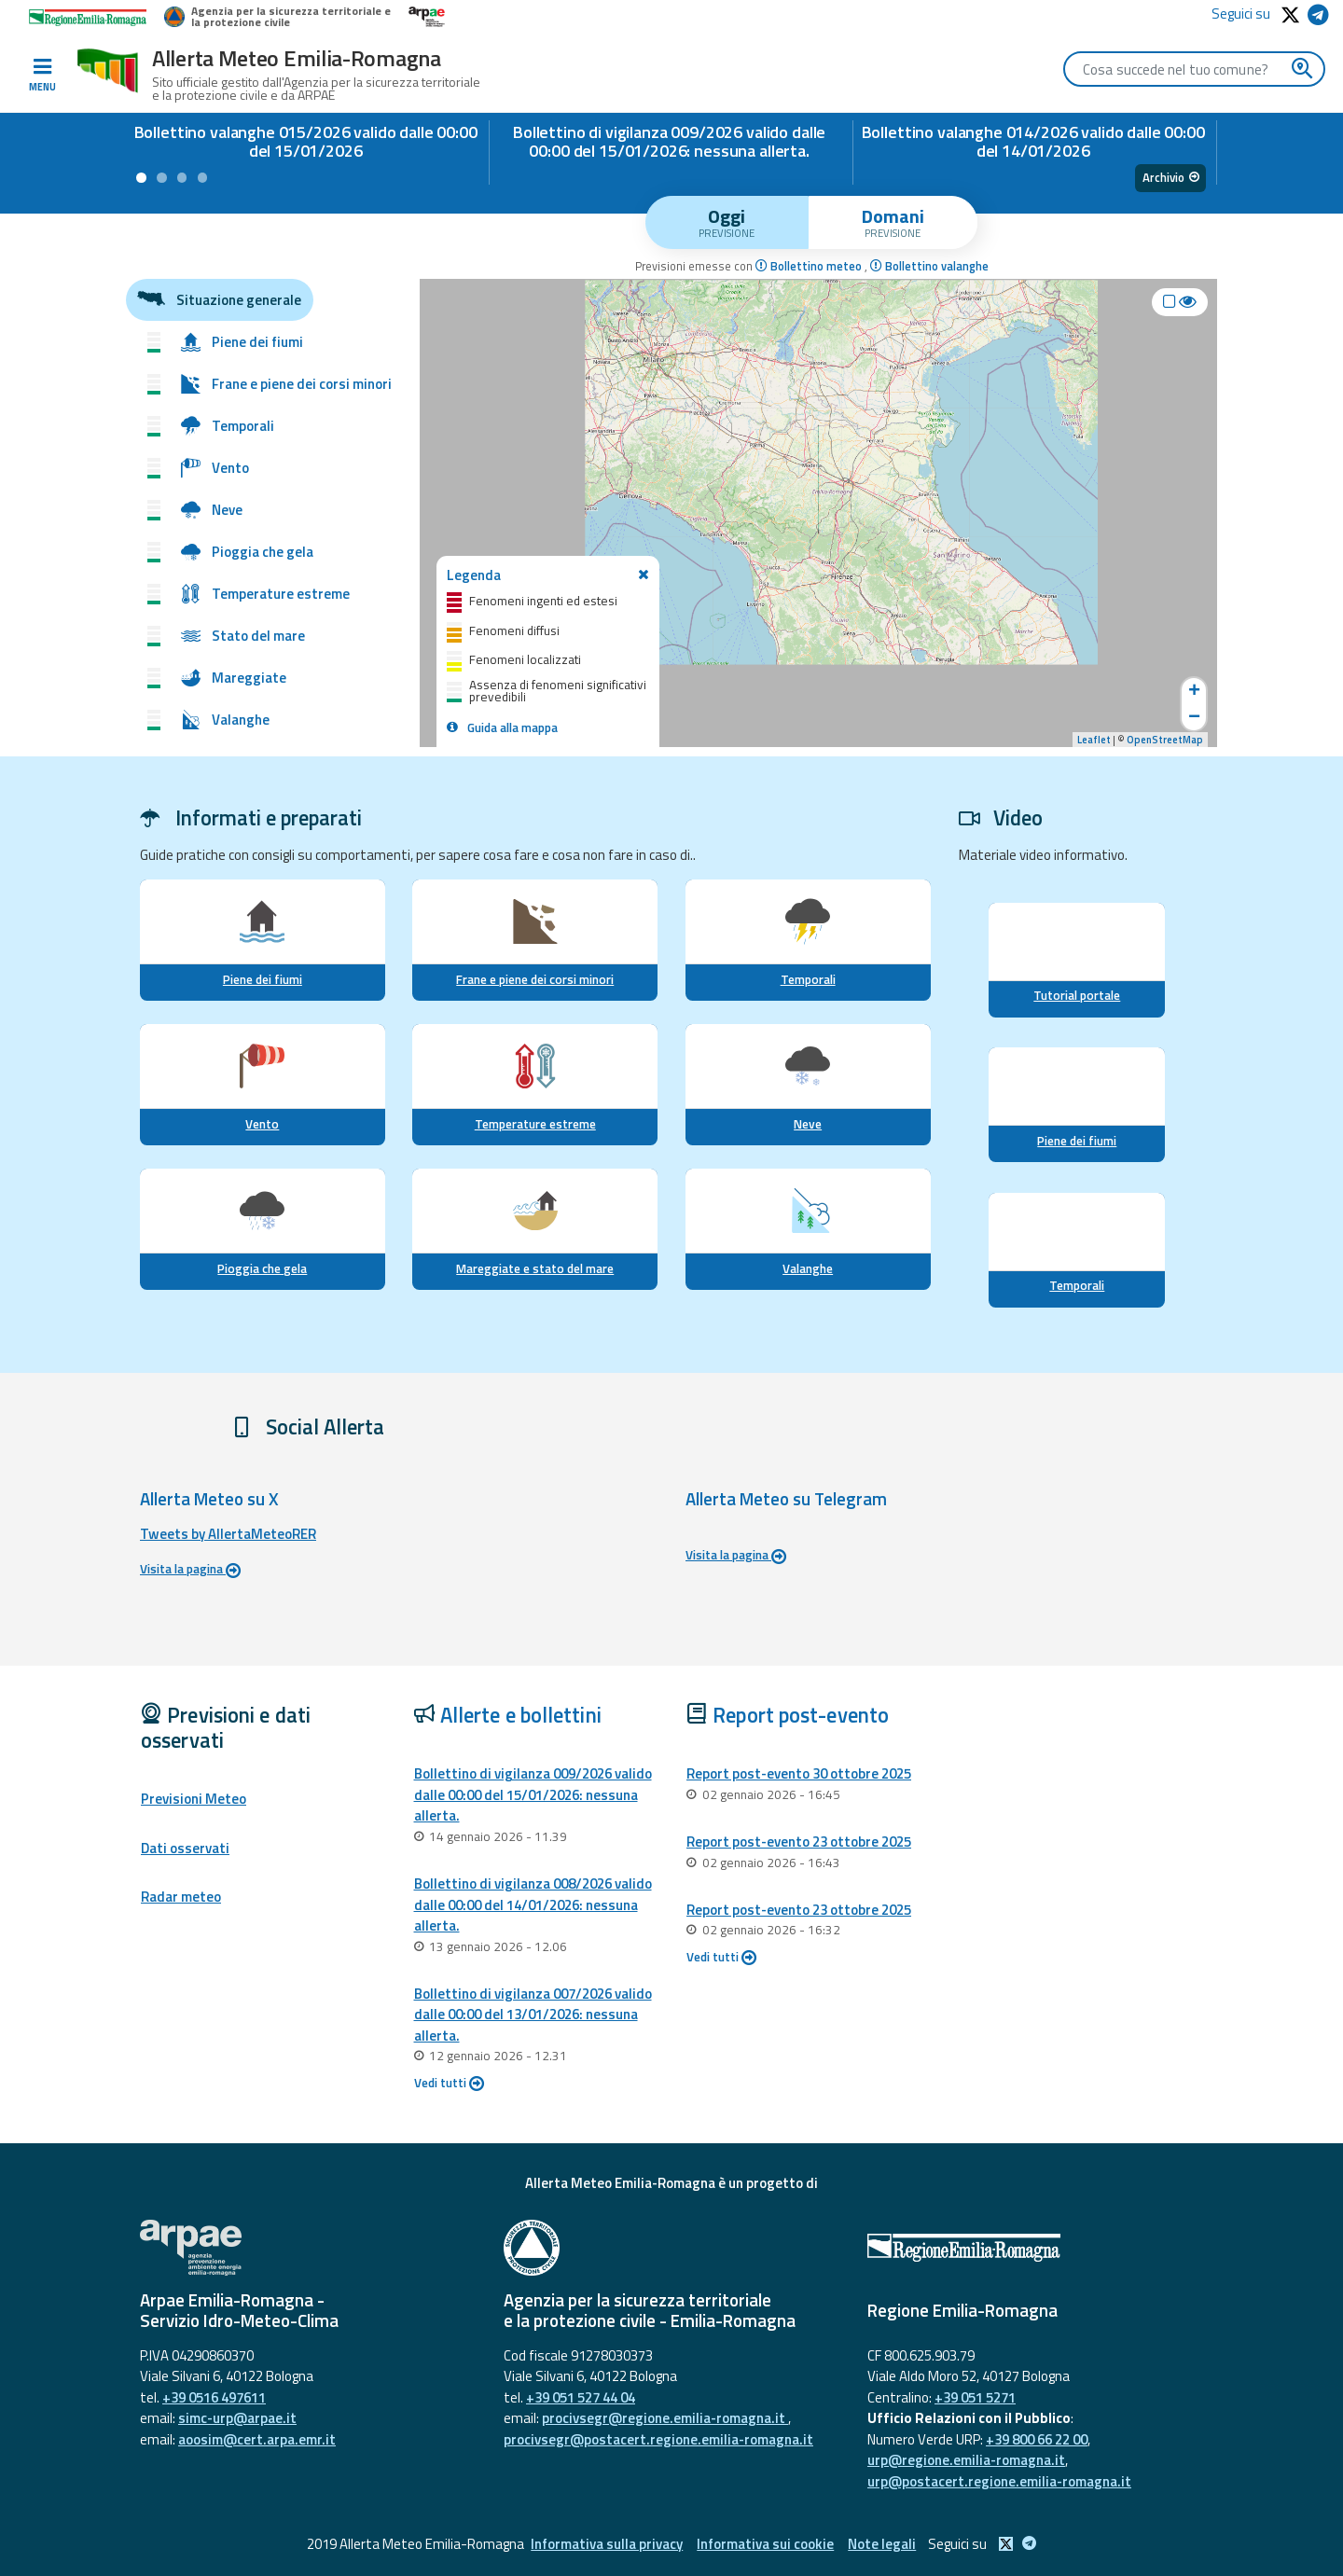 The image size is (1343, 2576). I want to click on urp@postacert.regione.emilia-romagna.it, so click(999, 2481).